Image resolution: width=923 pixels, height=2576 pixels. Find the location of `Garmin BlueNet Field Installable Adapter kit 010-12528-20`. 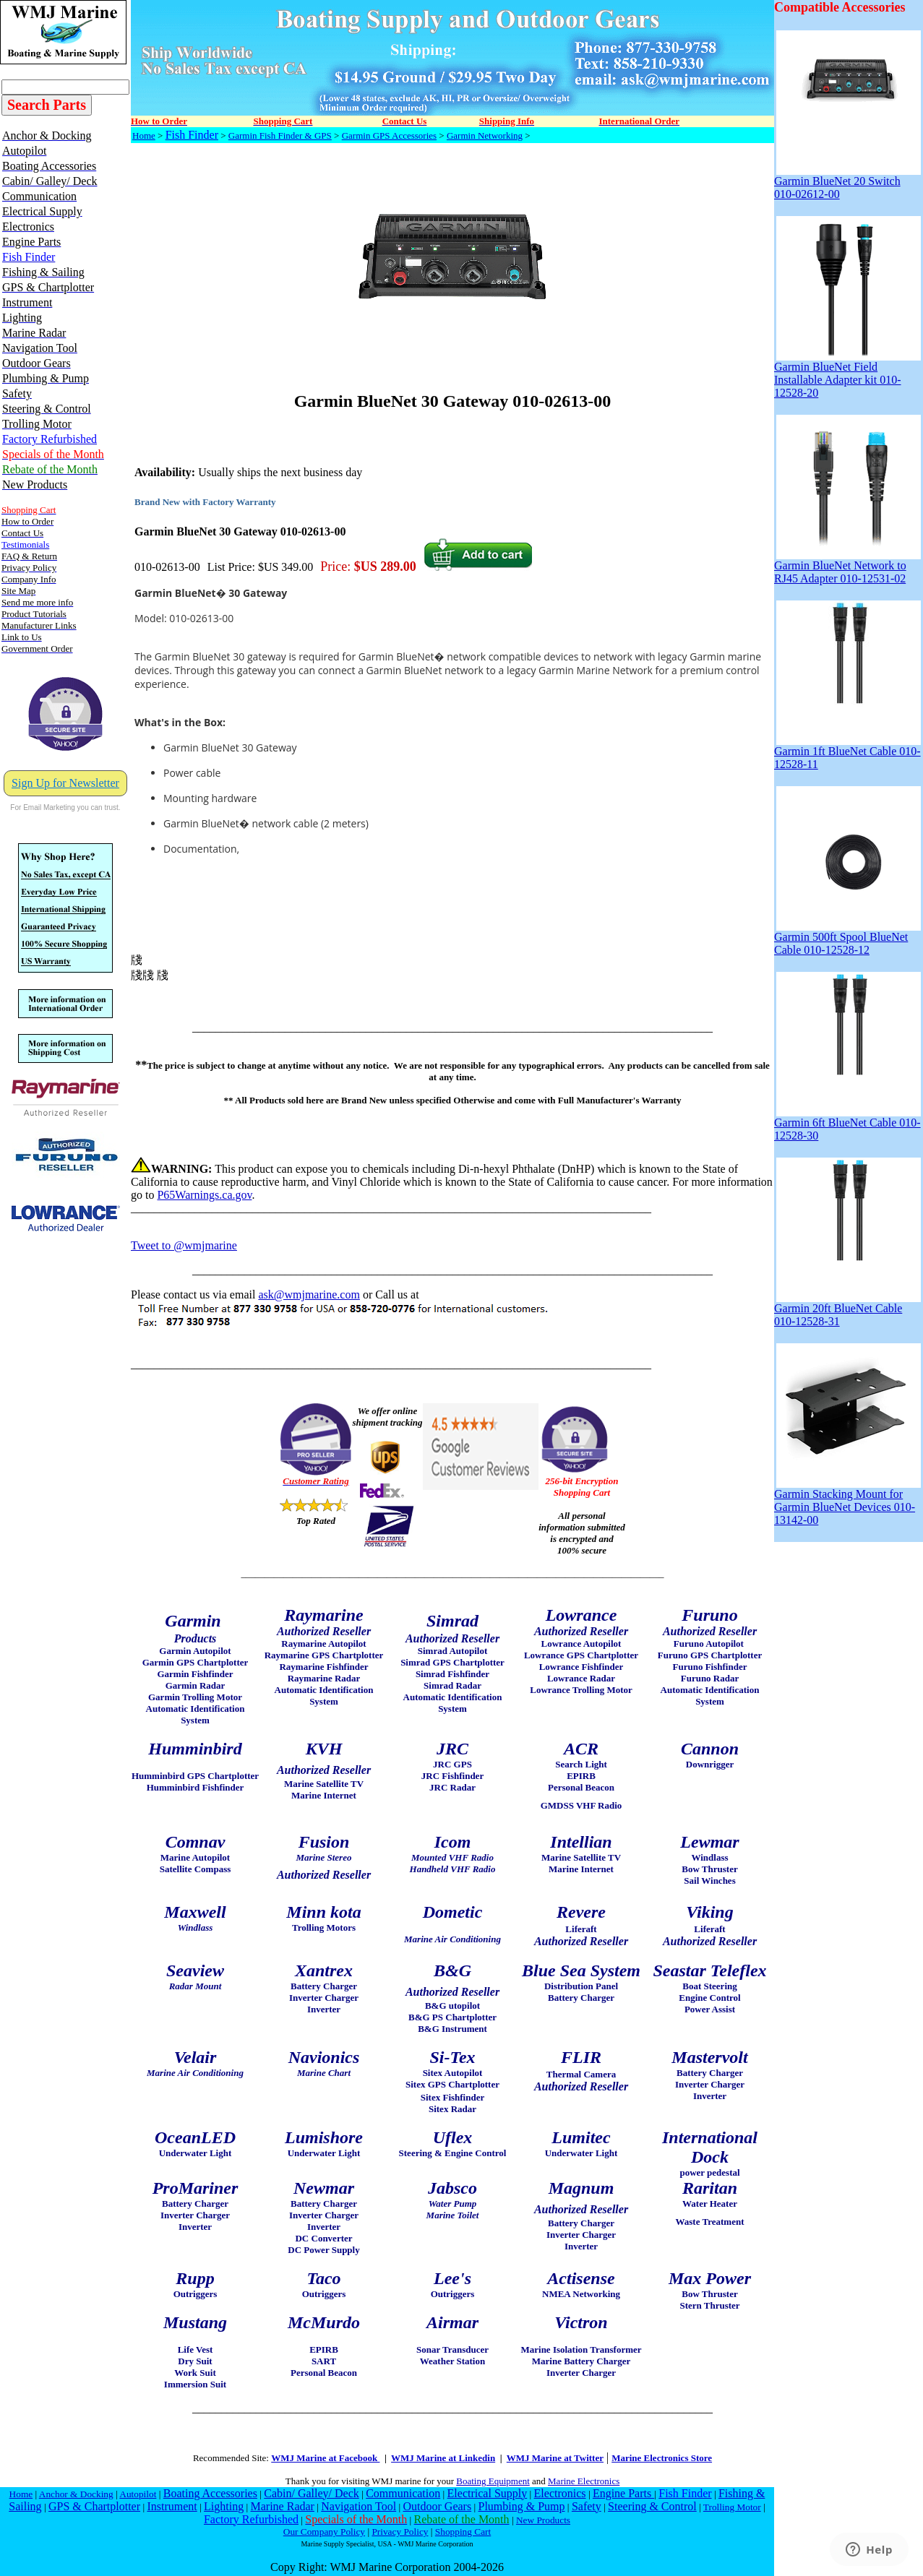

Garmin BlueNet Field Installable Adapter kit 010-12528-20 is located at coordinates (847, 374).